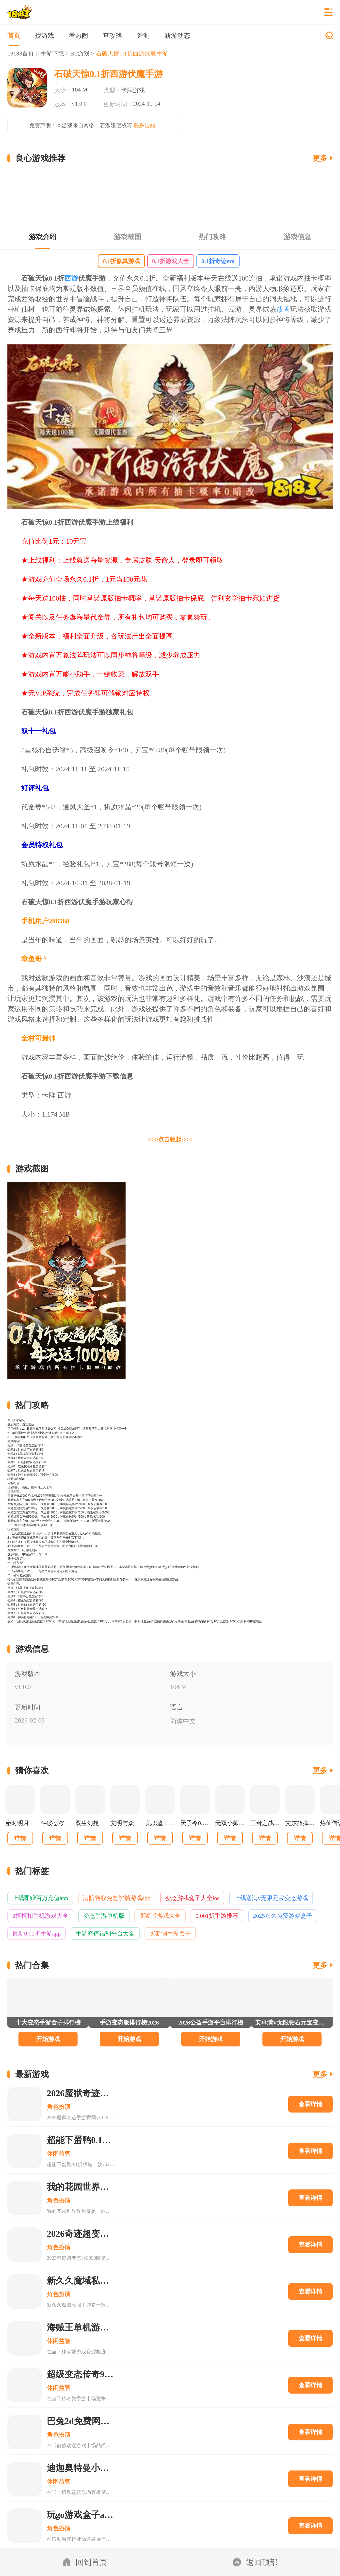  What do you see at coordinates (117, 1898) in the screenshot?
I see `满阶特权免氪解锁游戏app` at bounding box center [117, 1898].